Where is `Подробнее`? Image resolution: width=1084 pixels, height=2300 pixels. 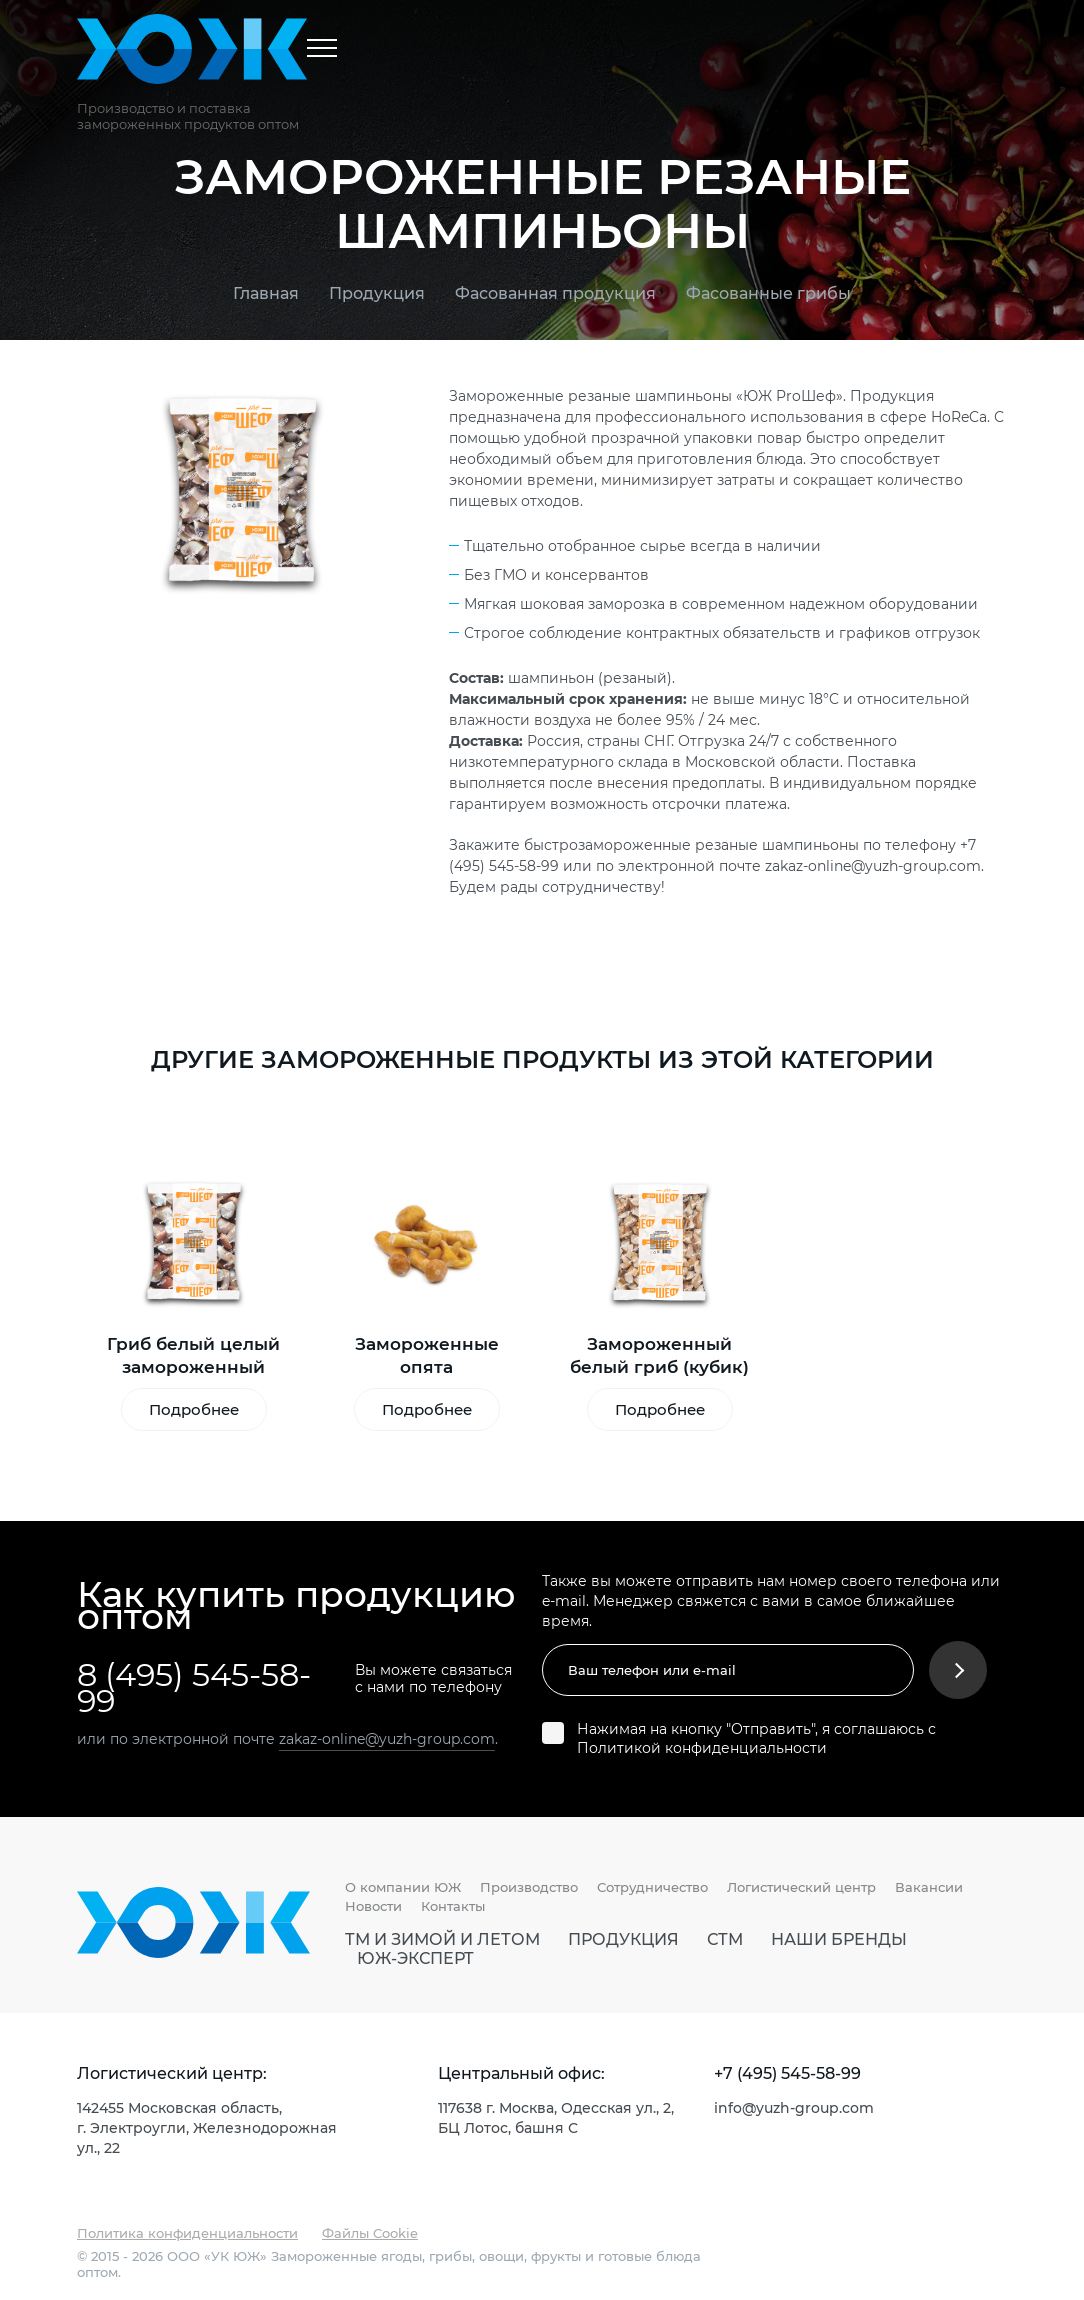
Подробнее is located at coordinates (194, 1409).